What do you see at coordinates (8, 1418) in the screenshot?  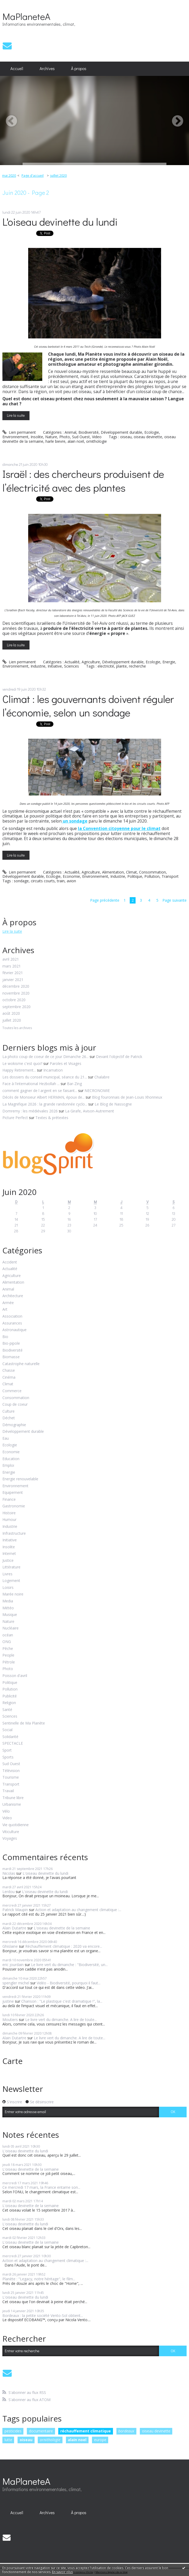 I see `Déchet` at bounding box center [8, 1418].